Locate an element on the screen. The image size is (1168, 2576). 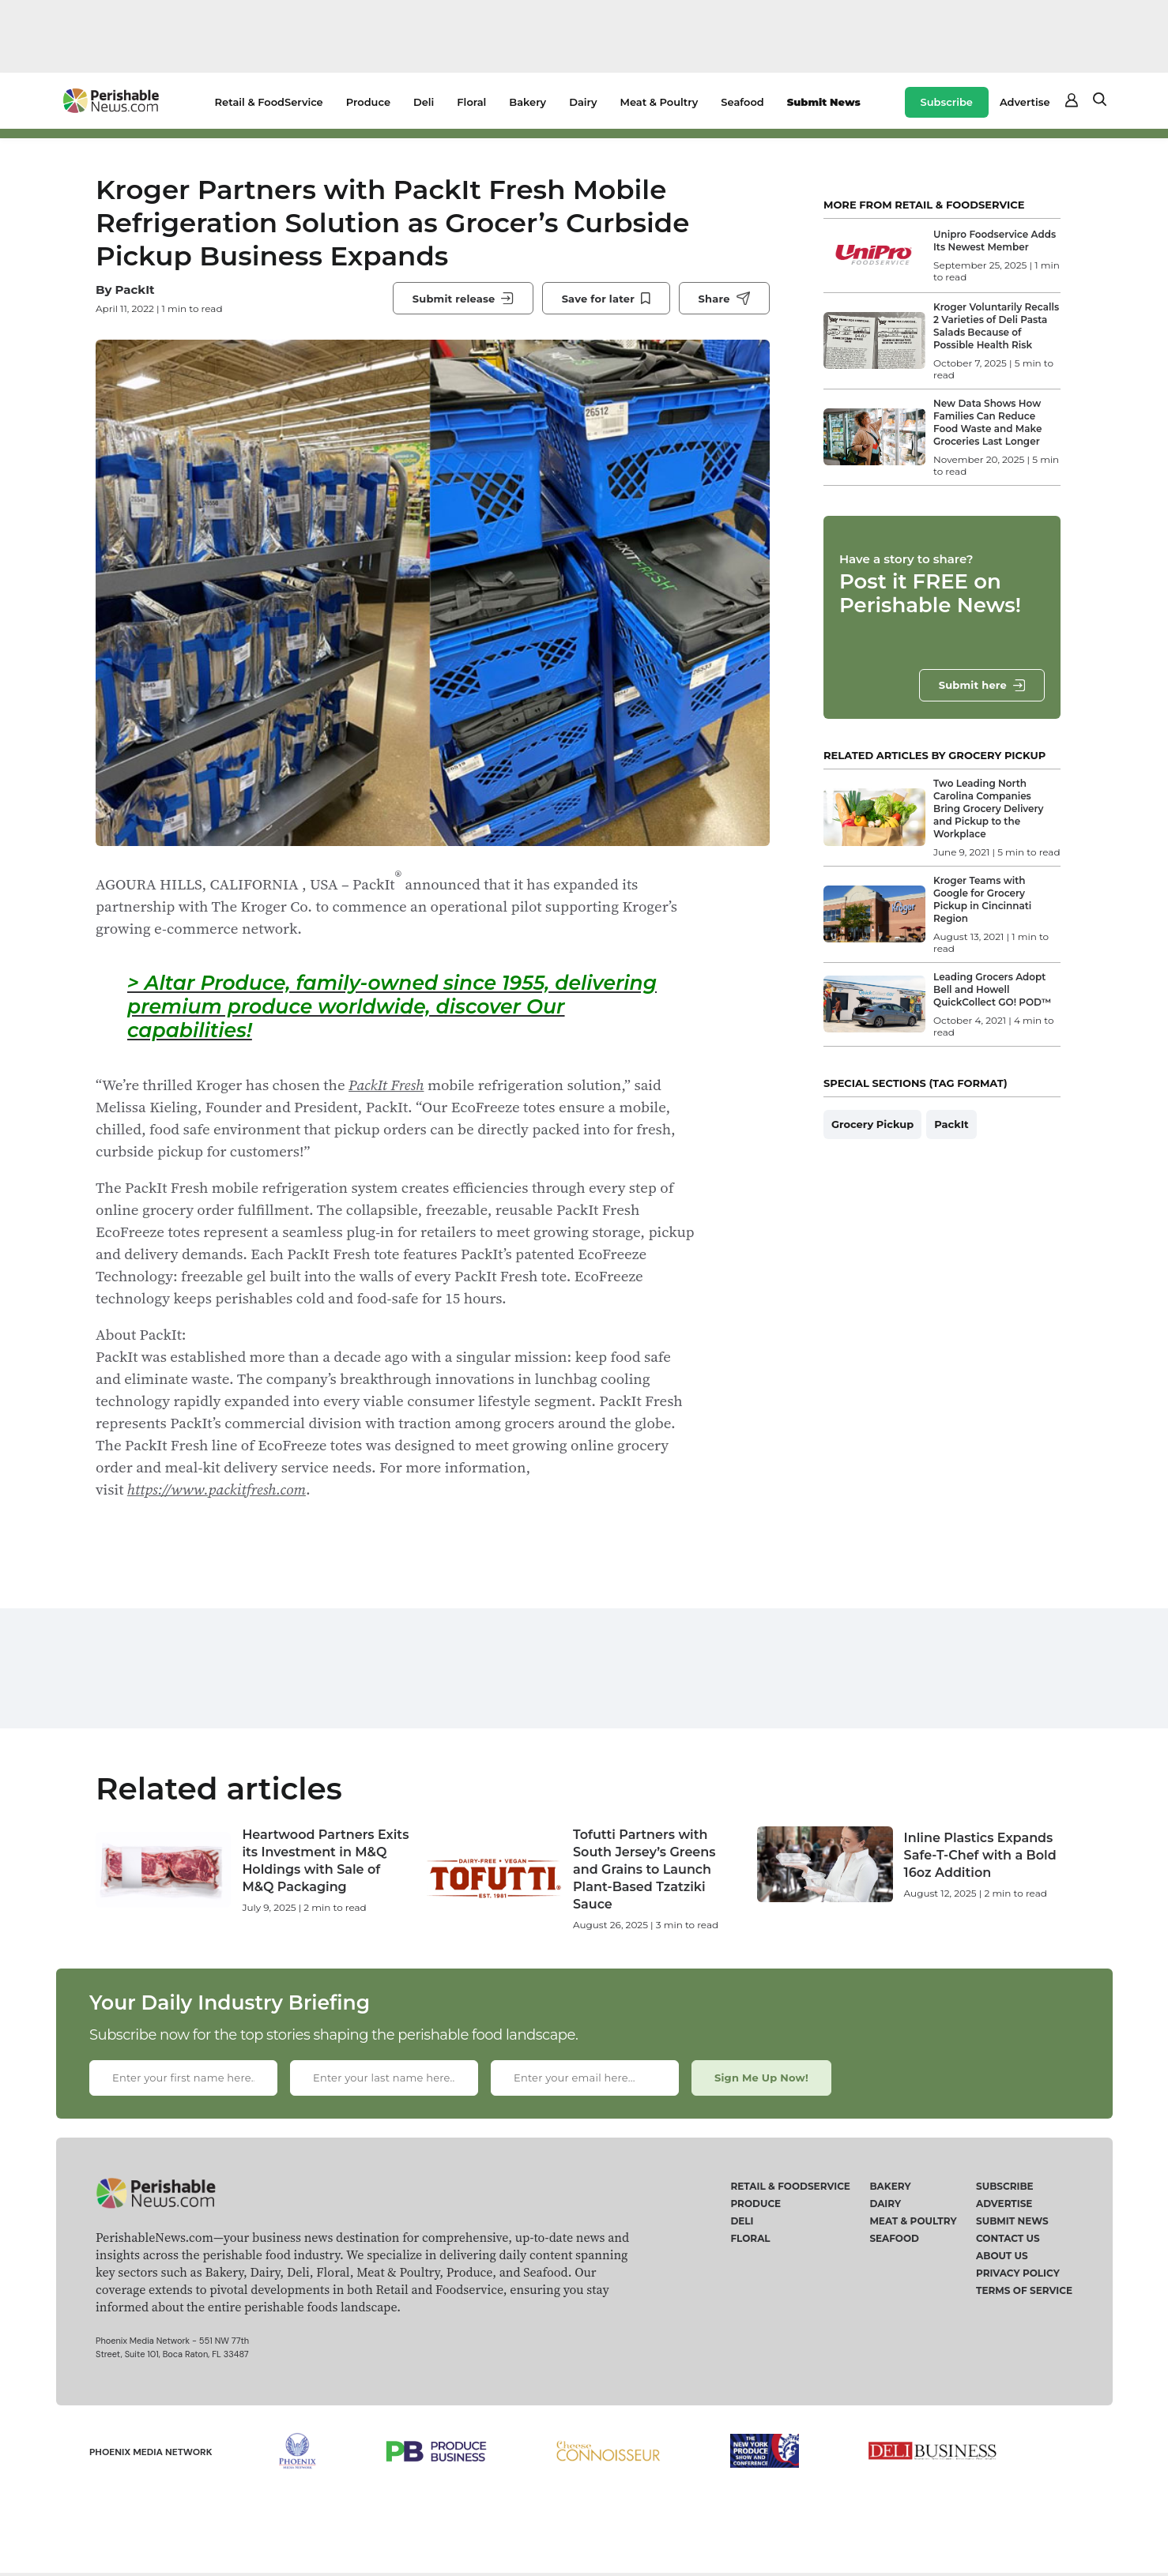
Floral is located at coordinates (471, 102).